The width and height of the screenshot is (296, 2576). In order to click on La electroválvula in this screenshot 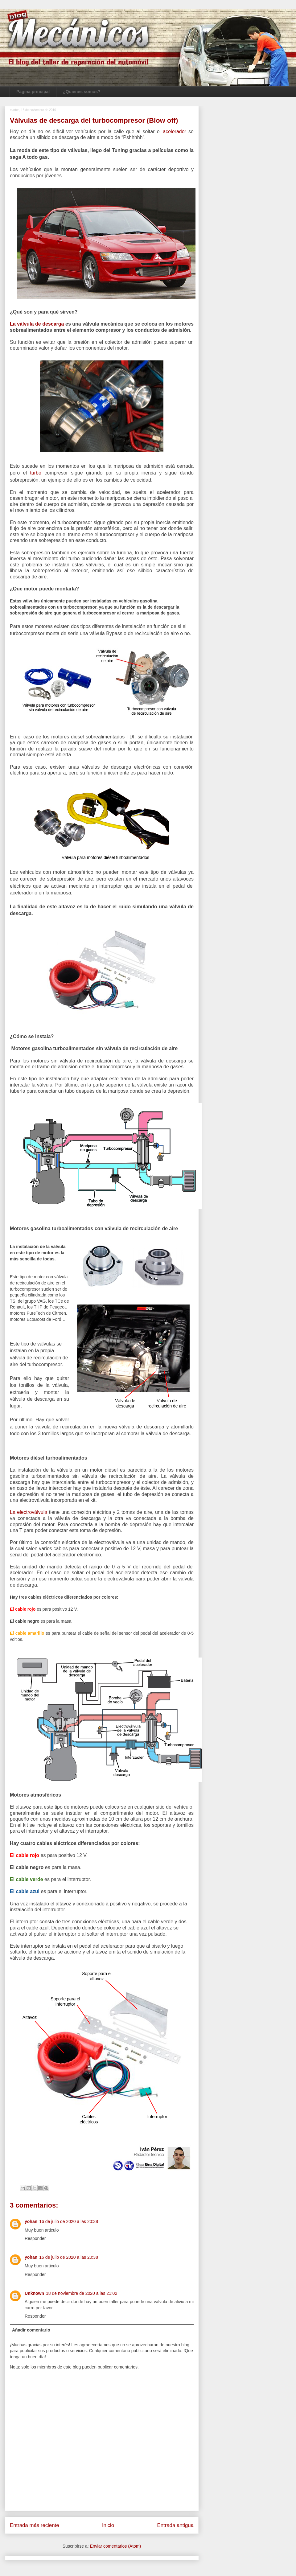, I will do `click(28, 1512)`.